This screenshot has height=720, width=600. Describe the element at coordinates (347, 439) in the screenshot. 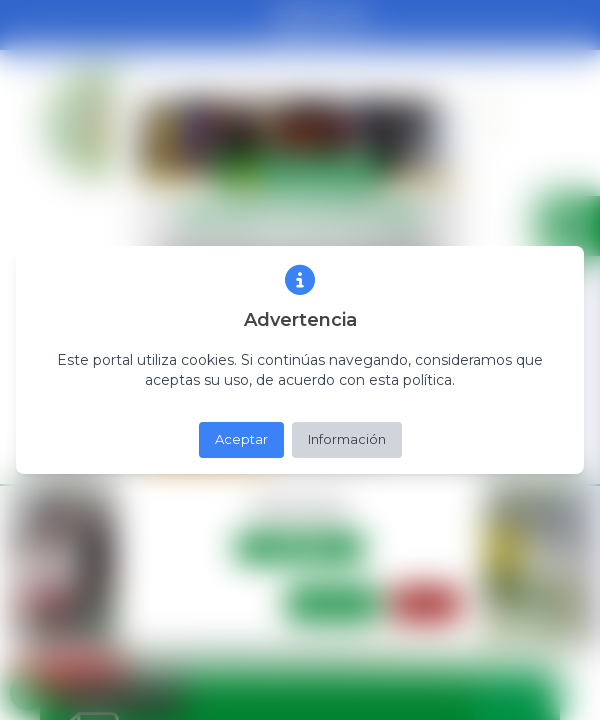

I see `Información` at that location.